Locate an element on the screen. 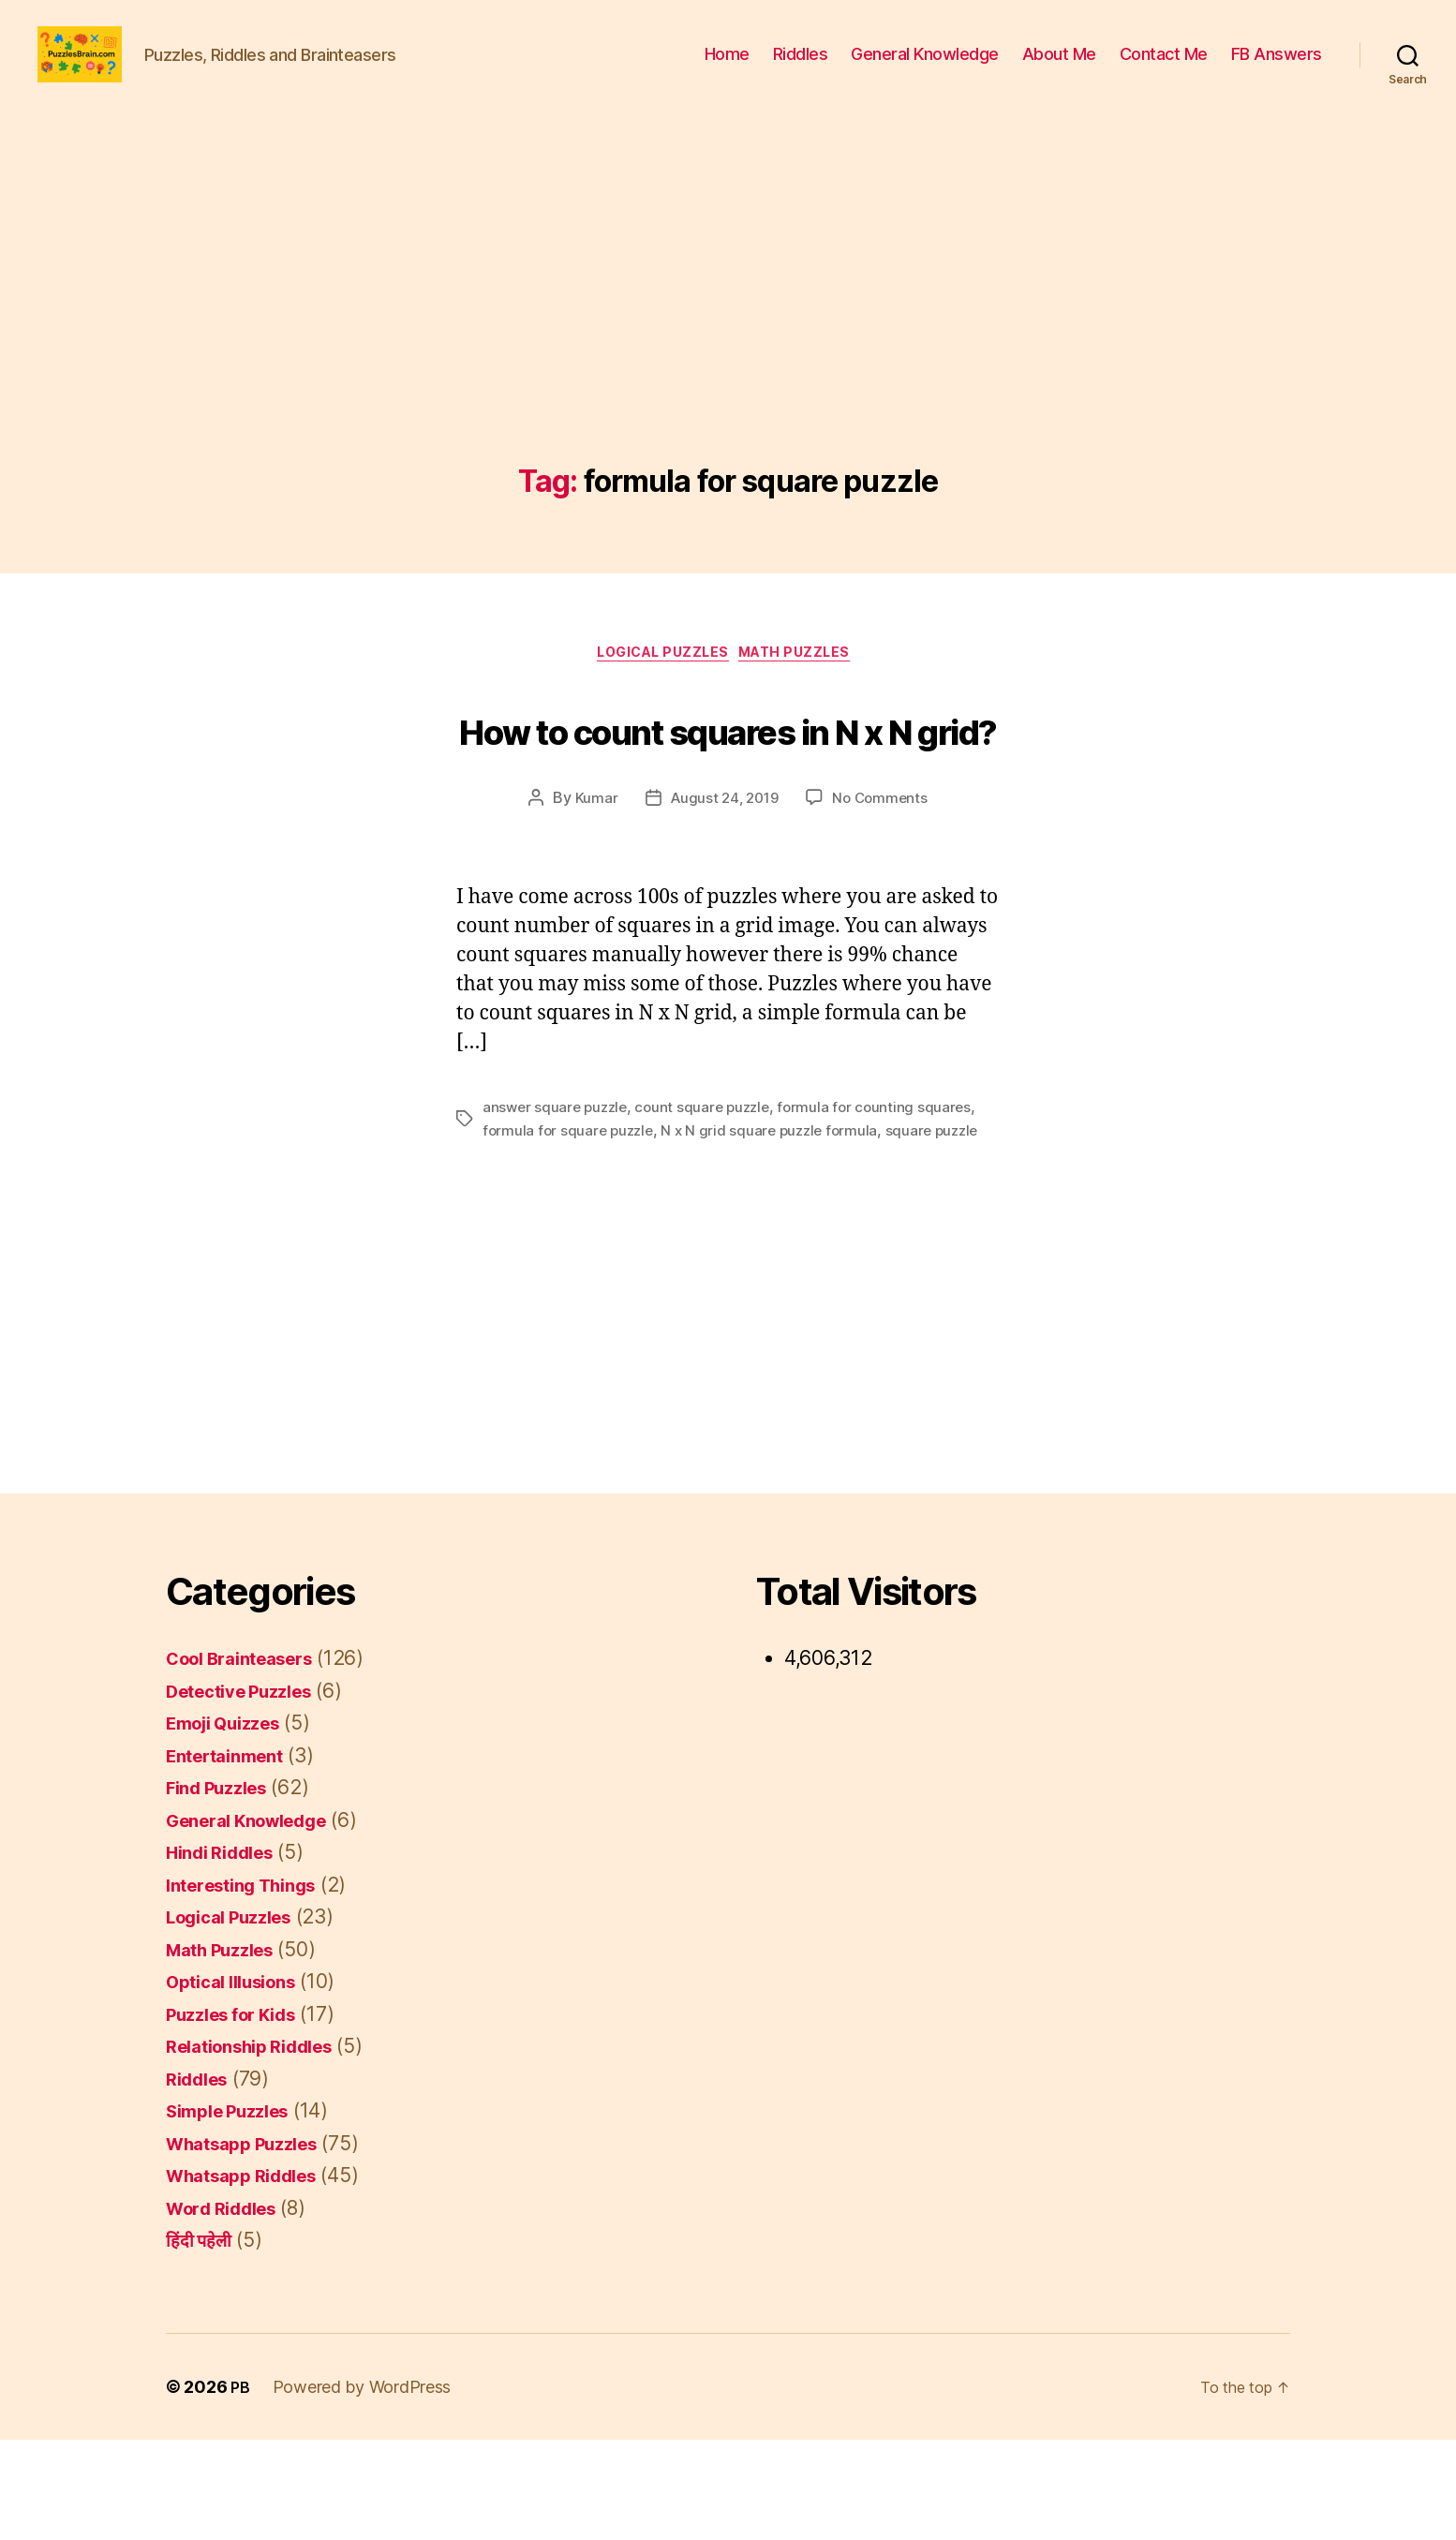 The width and height of the screenshot is (1456, 2540). Word Riddles is located at coordinates (229, 2308).